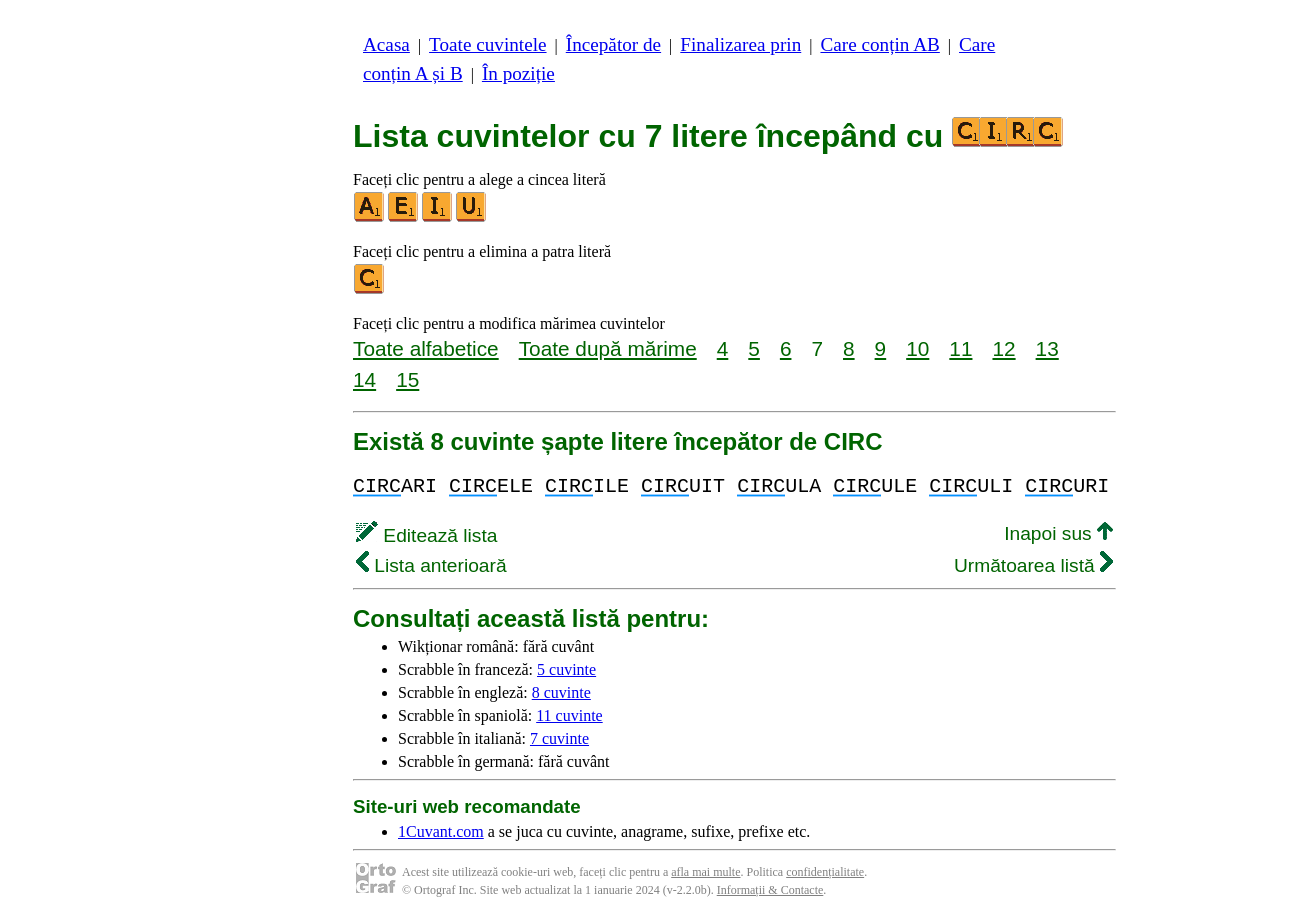 The height and width of the screenshot is (922, 1293). I want to click on Toate cuvintele, so click(487, 44).